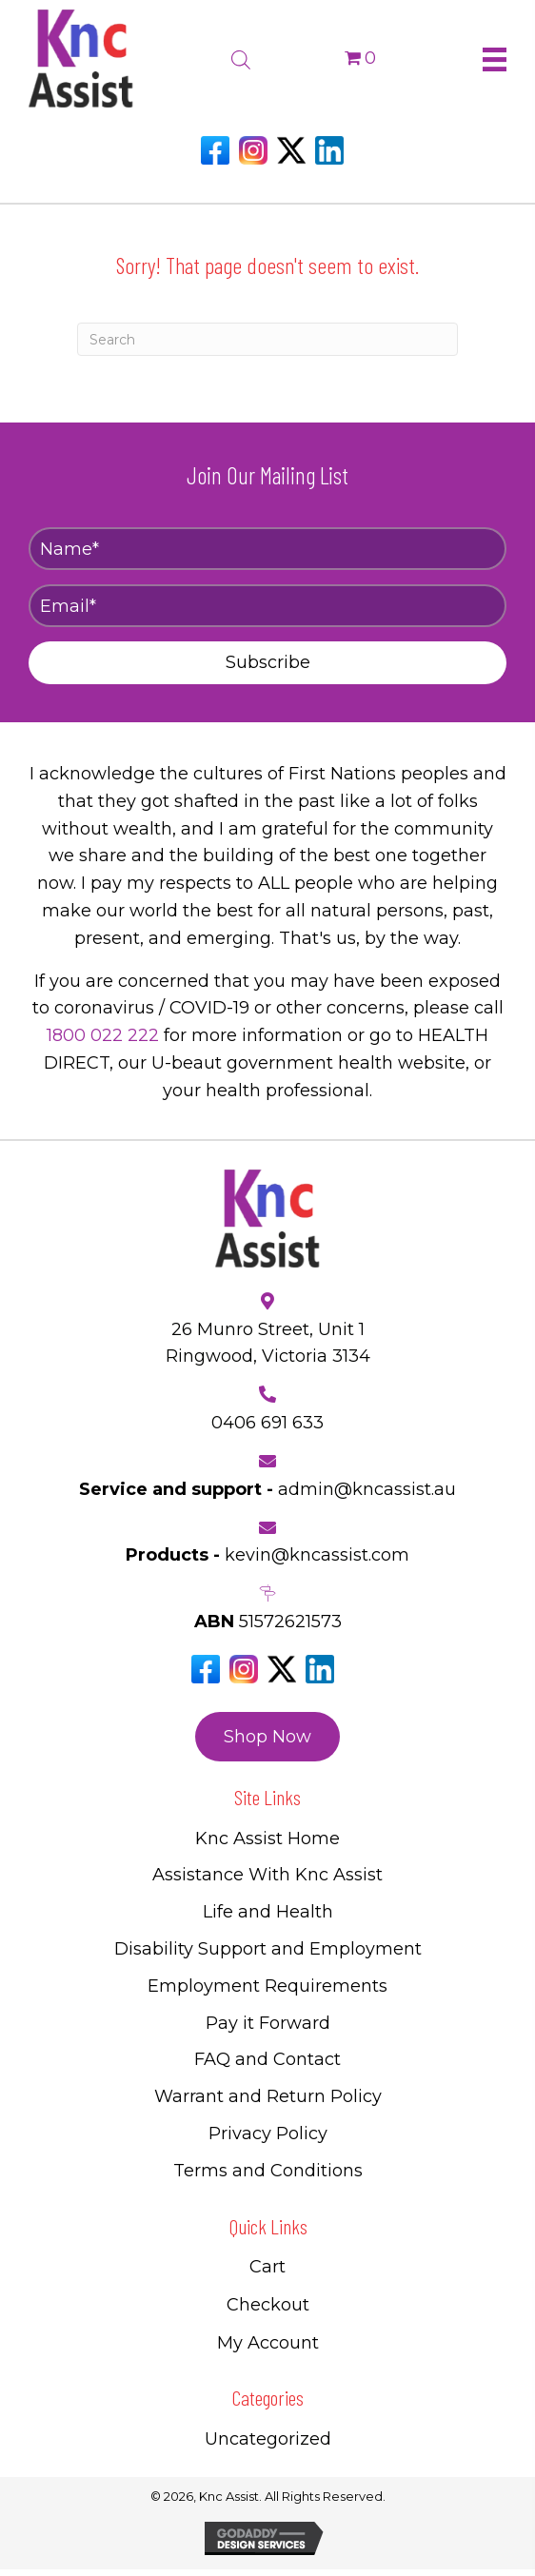 This screenshot has width=535, height=2576. I want to click on Employment Requirements, so click(267, 1986).